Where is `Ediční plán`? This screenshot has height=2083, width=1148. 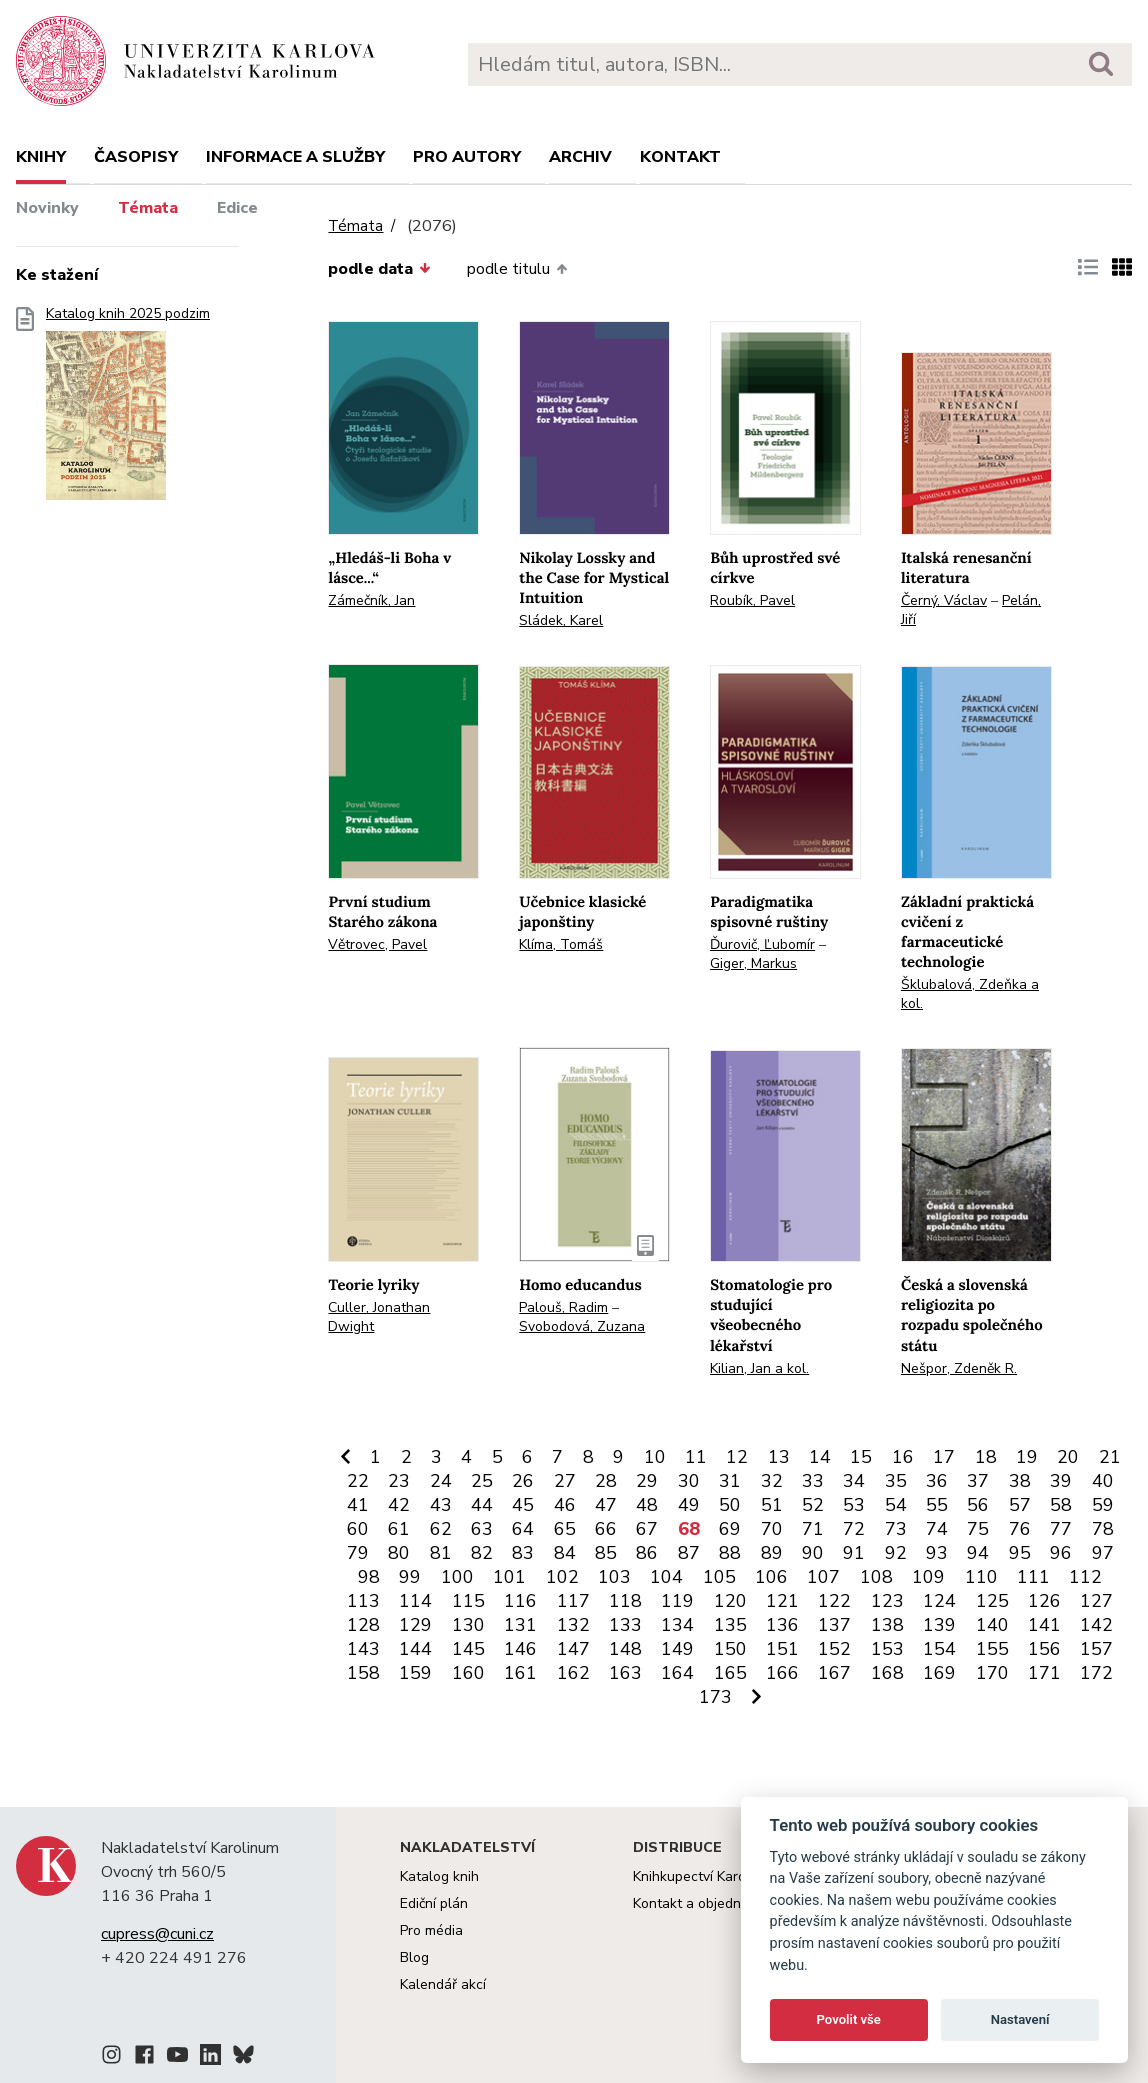
Ediční plán is located at coordinates (434, 1903).